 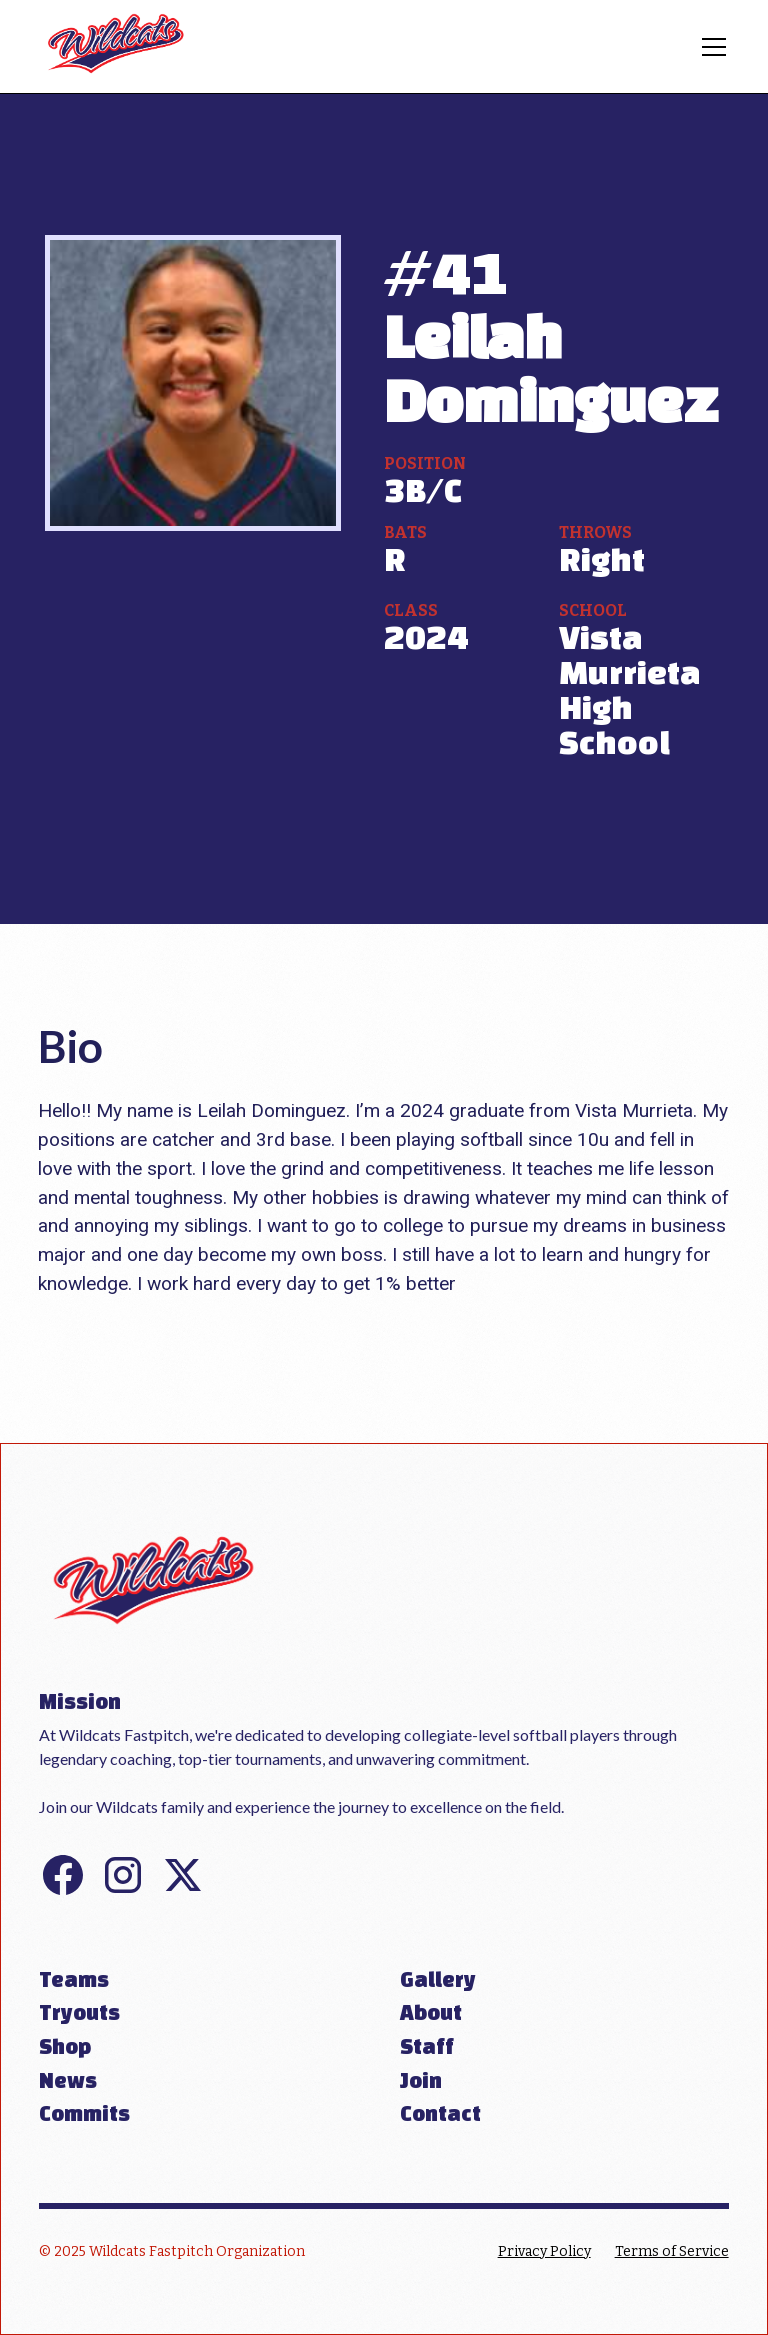 What do you see at coordinates (421, 2080) in the screenshot?
I see `Join` at bounding box center [421, 2080].